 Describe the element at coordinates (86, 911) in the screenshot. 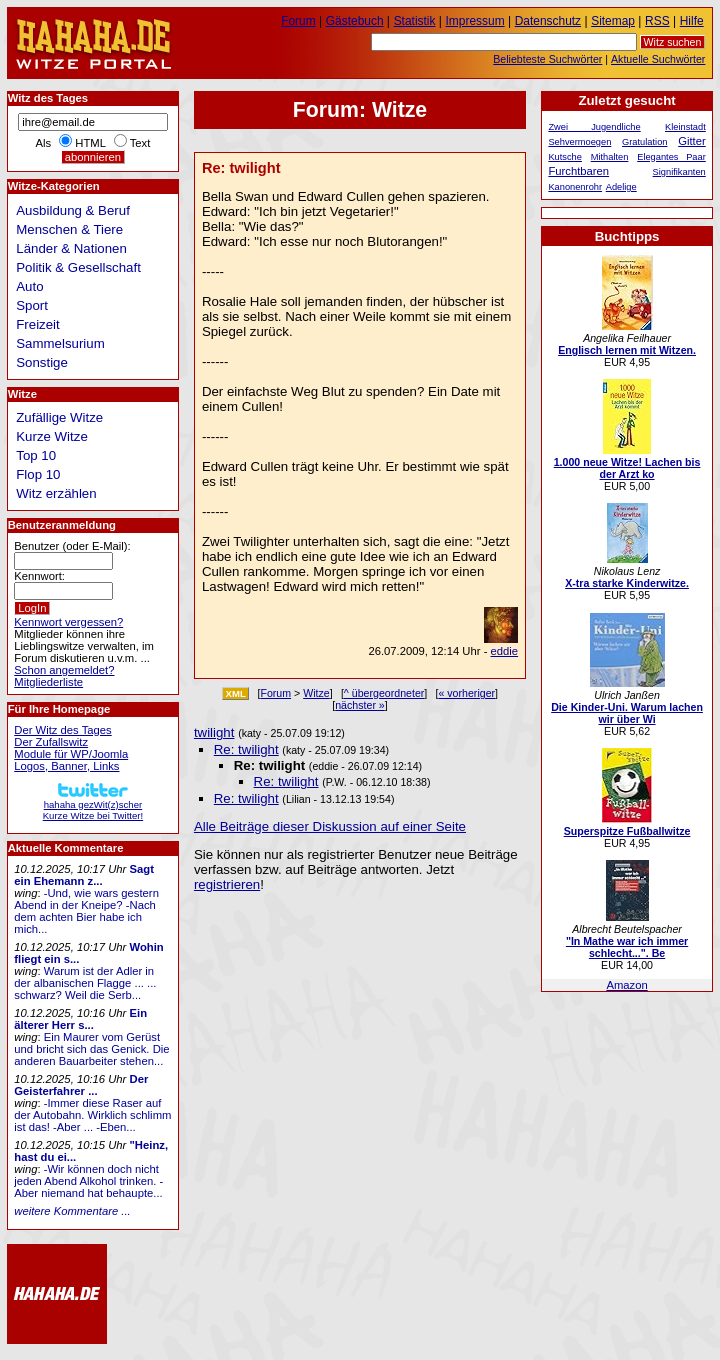

I see `-Und, wie wars gestern Abend in der Kneipe? -Nach dem achten Bier habe ich mich...` at that location.